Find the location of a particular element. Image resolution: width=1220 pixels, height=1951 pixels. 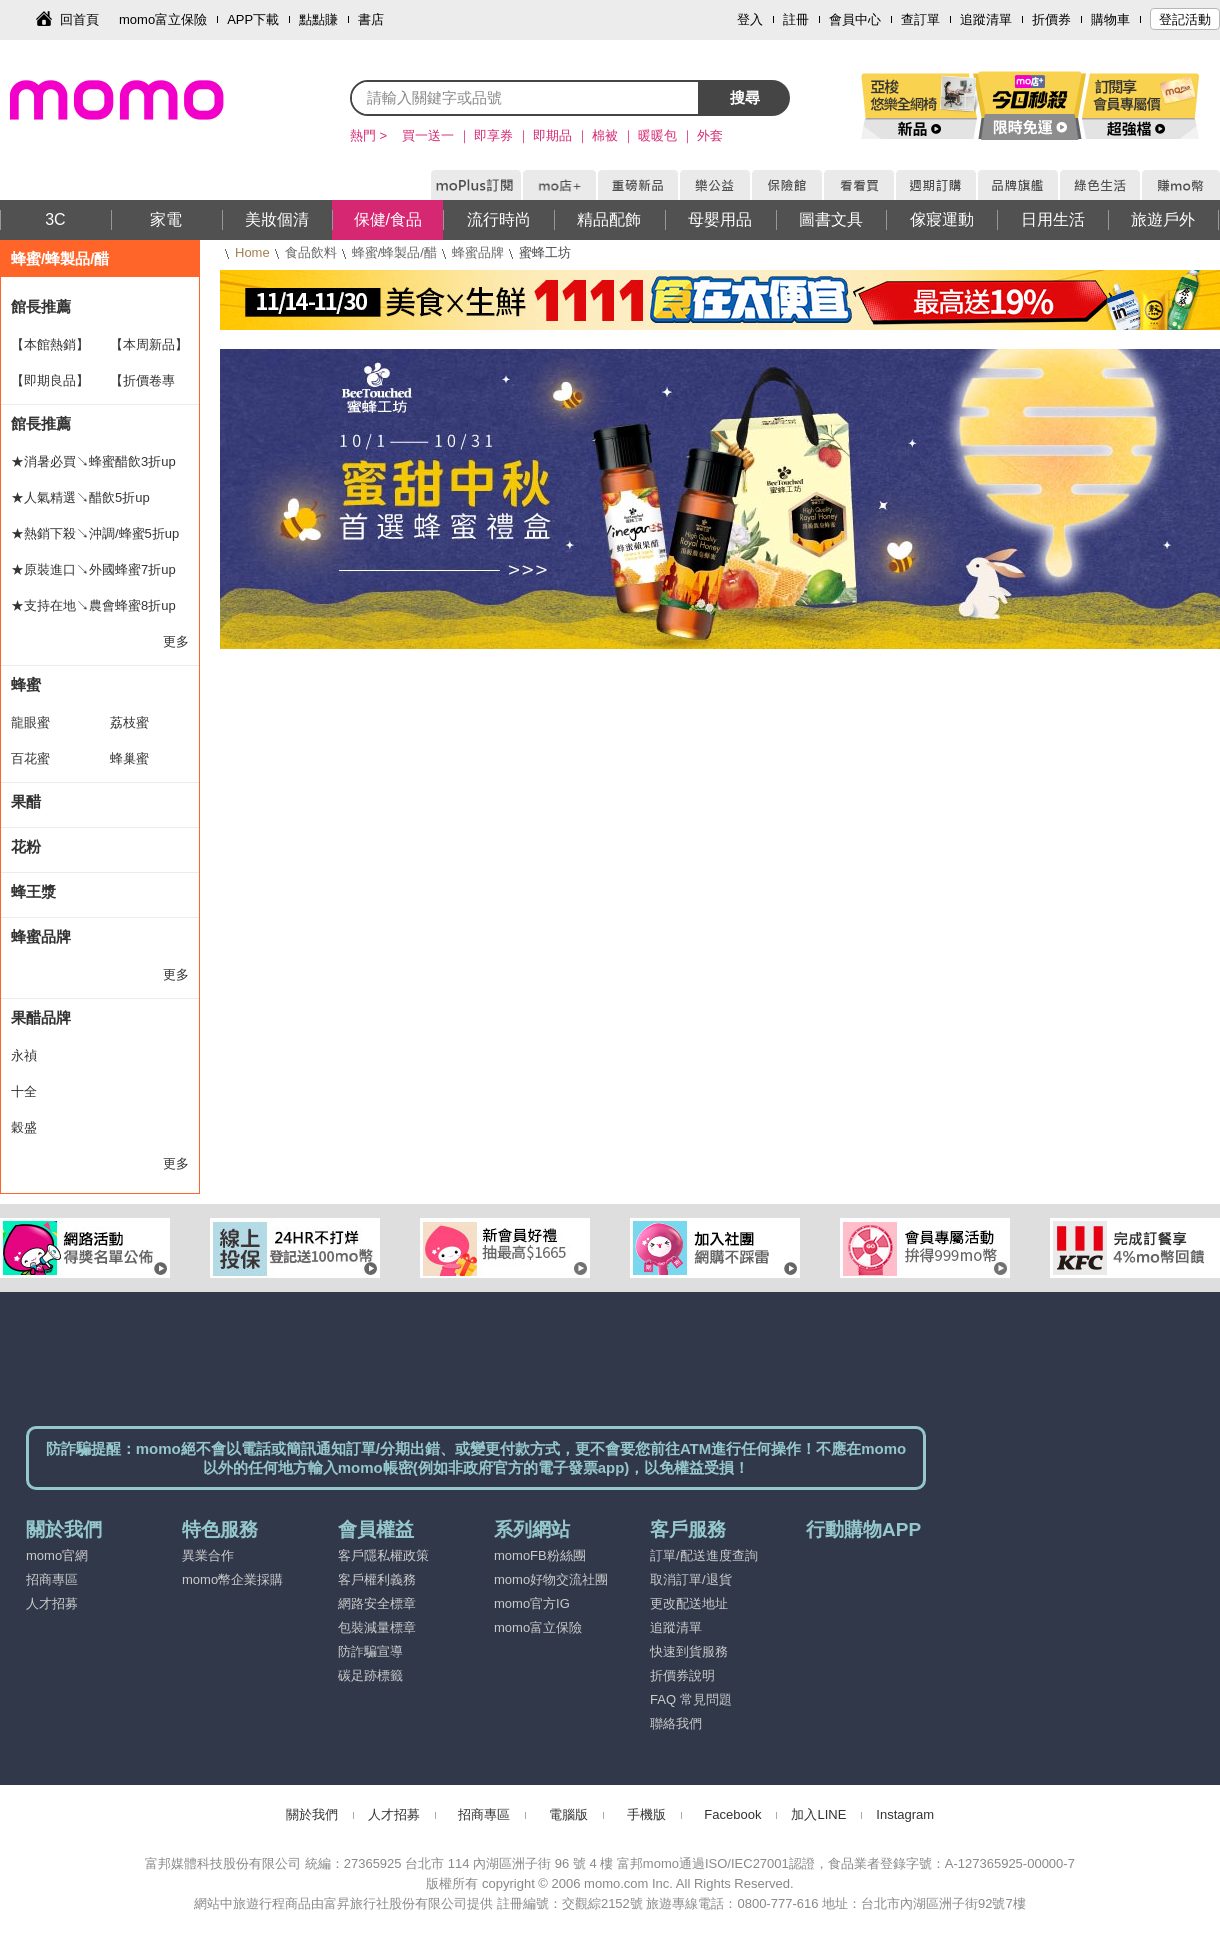

果醋品牌 is located at coordinates (41, 1017).